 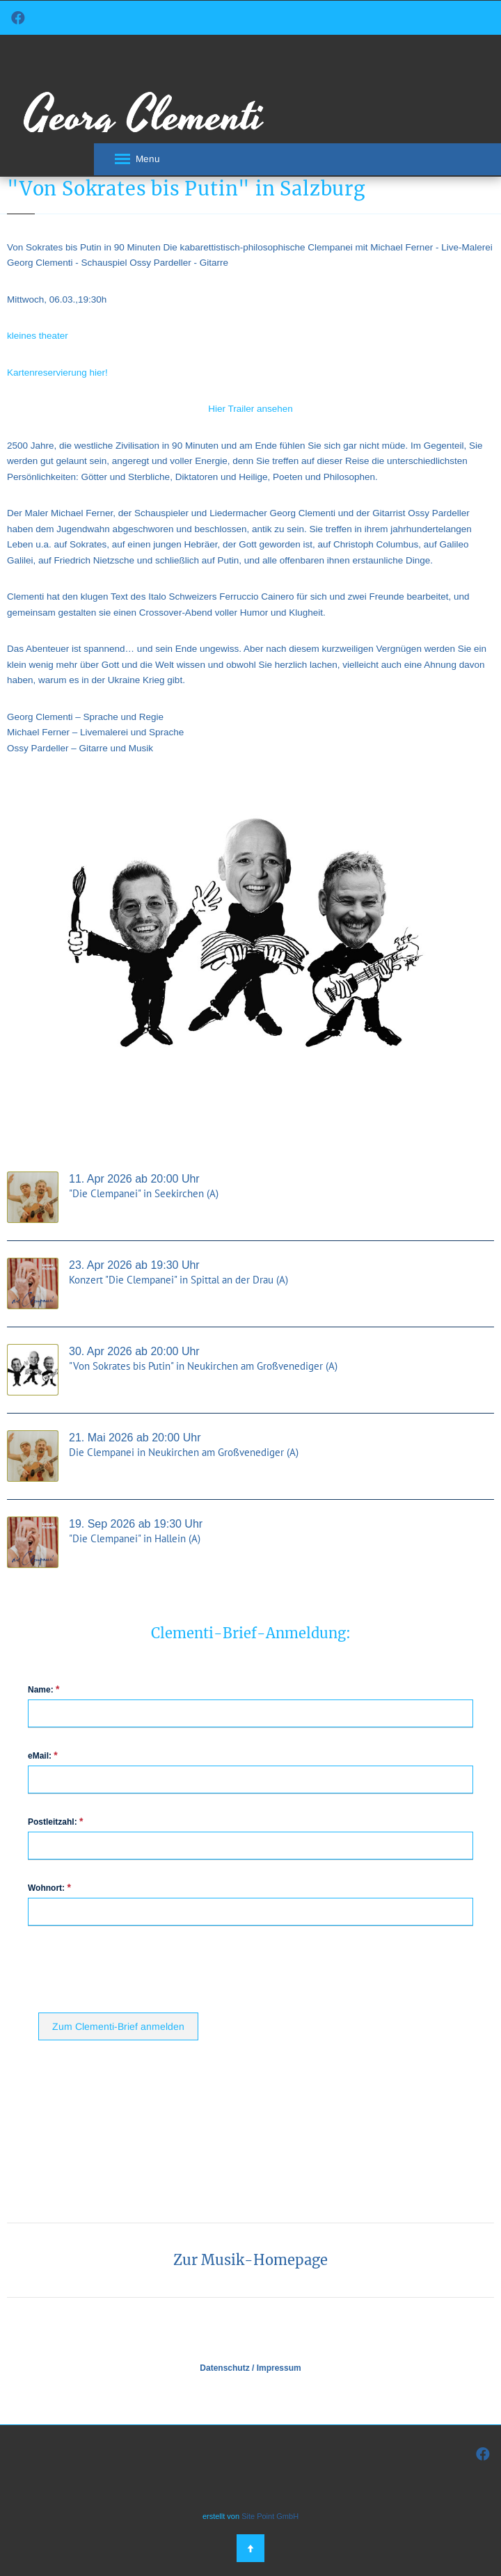 I want to click on Zum Clementi-Brief anmelden, so click(x=118, y=2026).